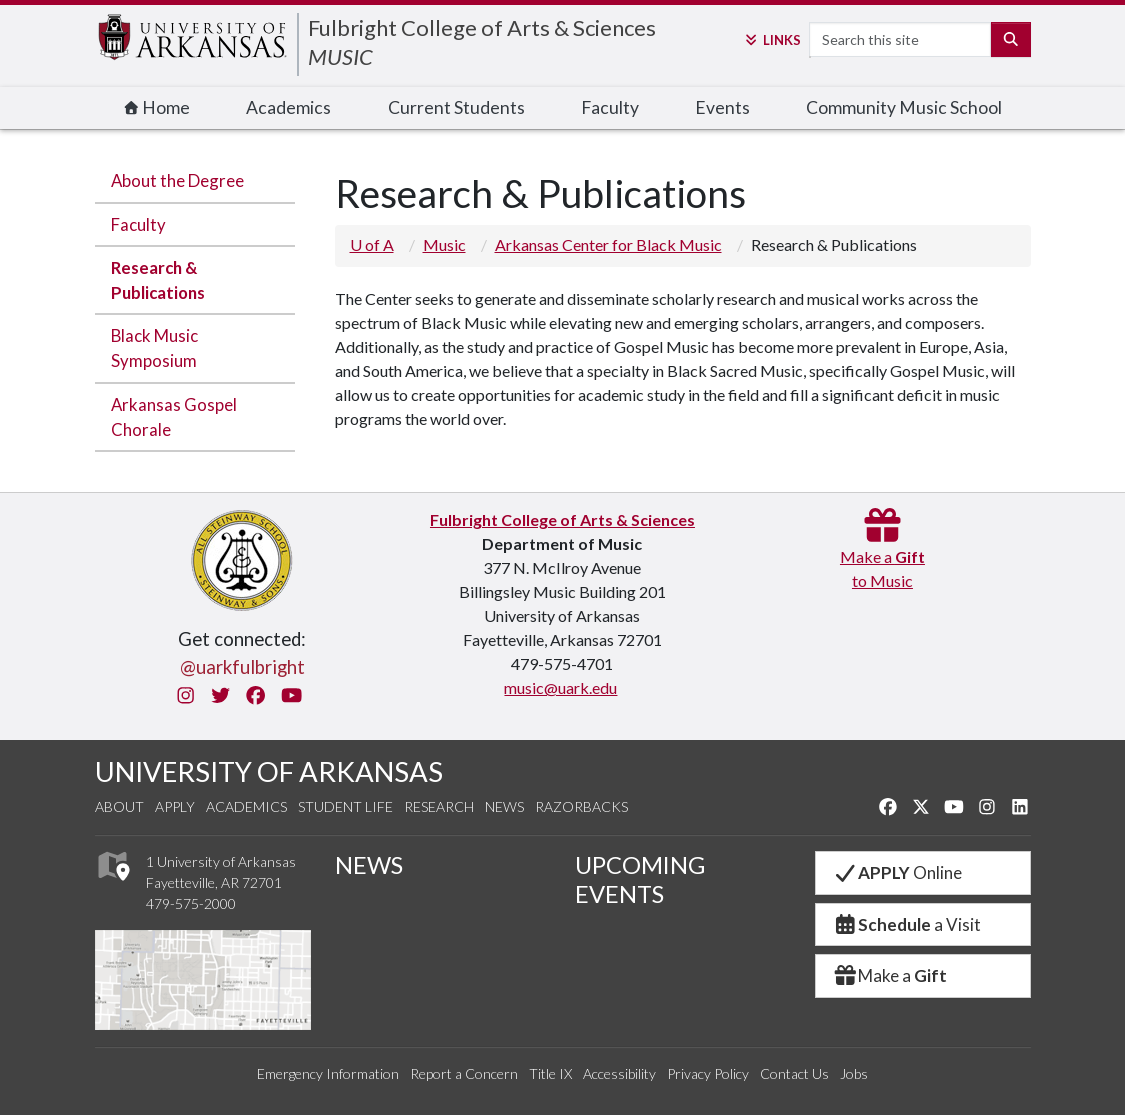 This screenshot has width=1125, height=1115. Describe the element at coordinates (722, 107) in the screenshot. I see `Events` at that location.